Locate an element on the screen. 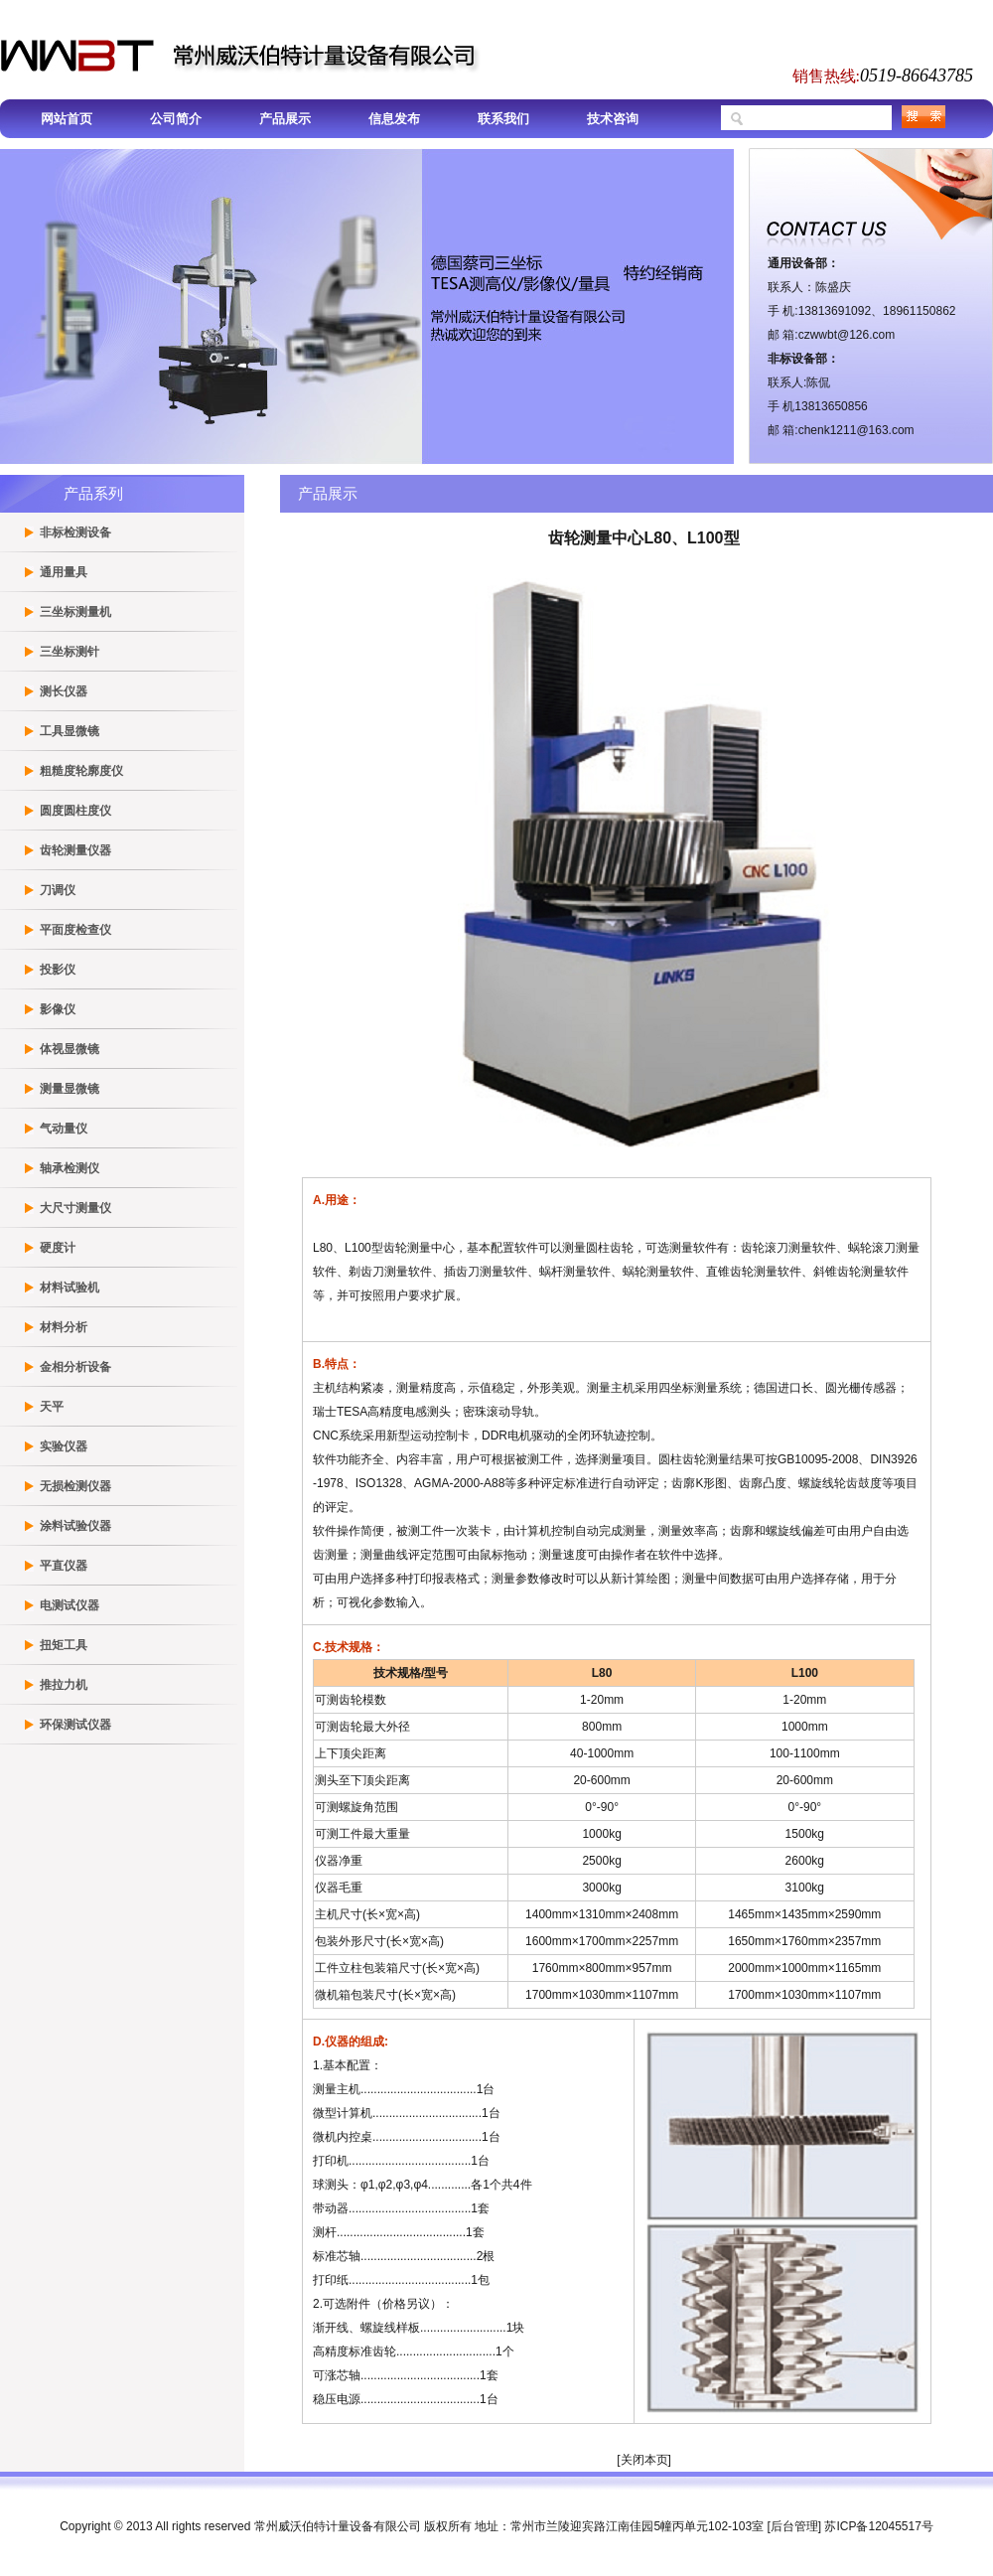 The image size is (993, 2576). 材料试验机 is located at coordinates (69, 1287).